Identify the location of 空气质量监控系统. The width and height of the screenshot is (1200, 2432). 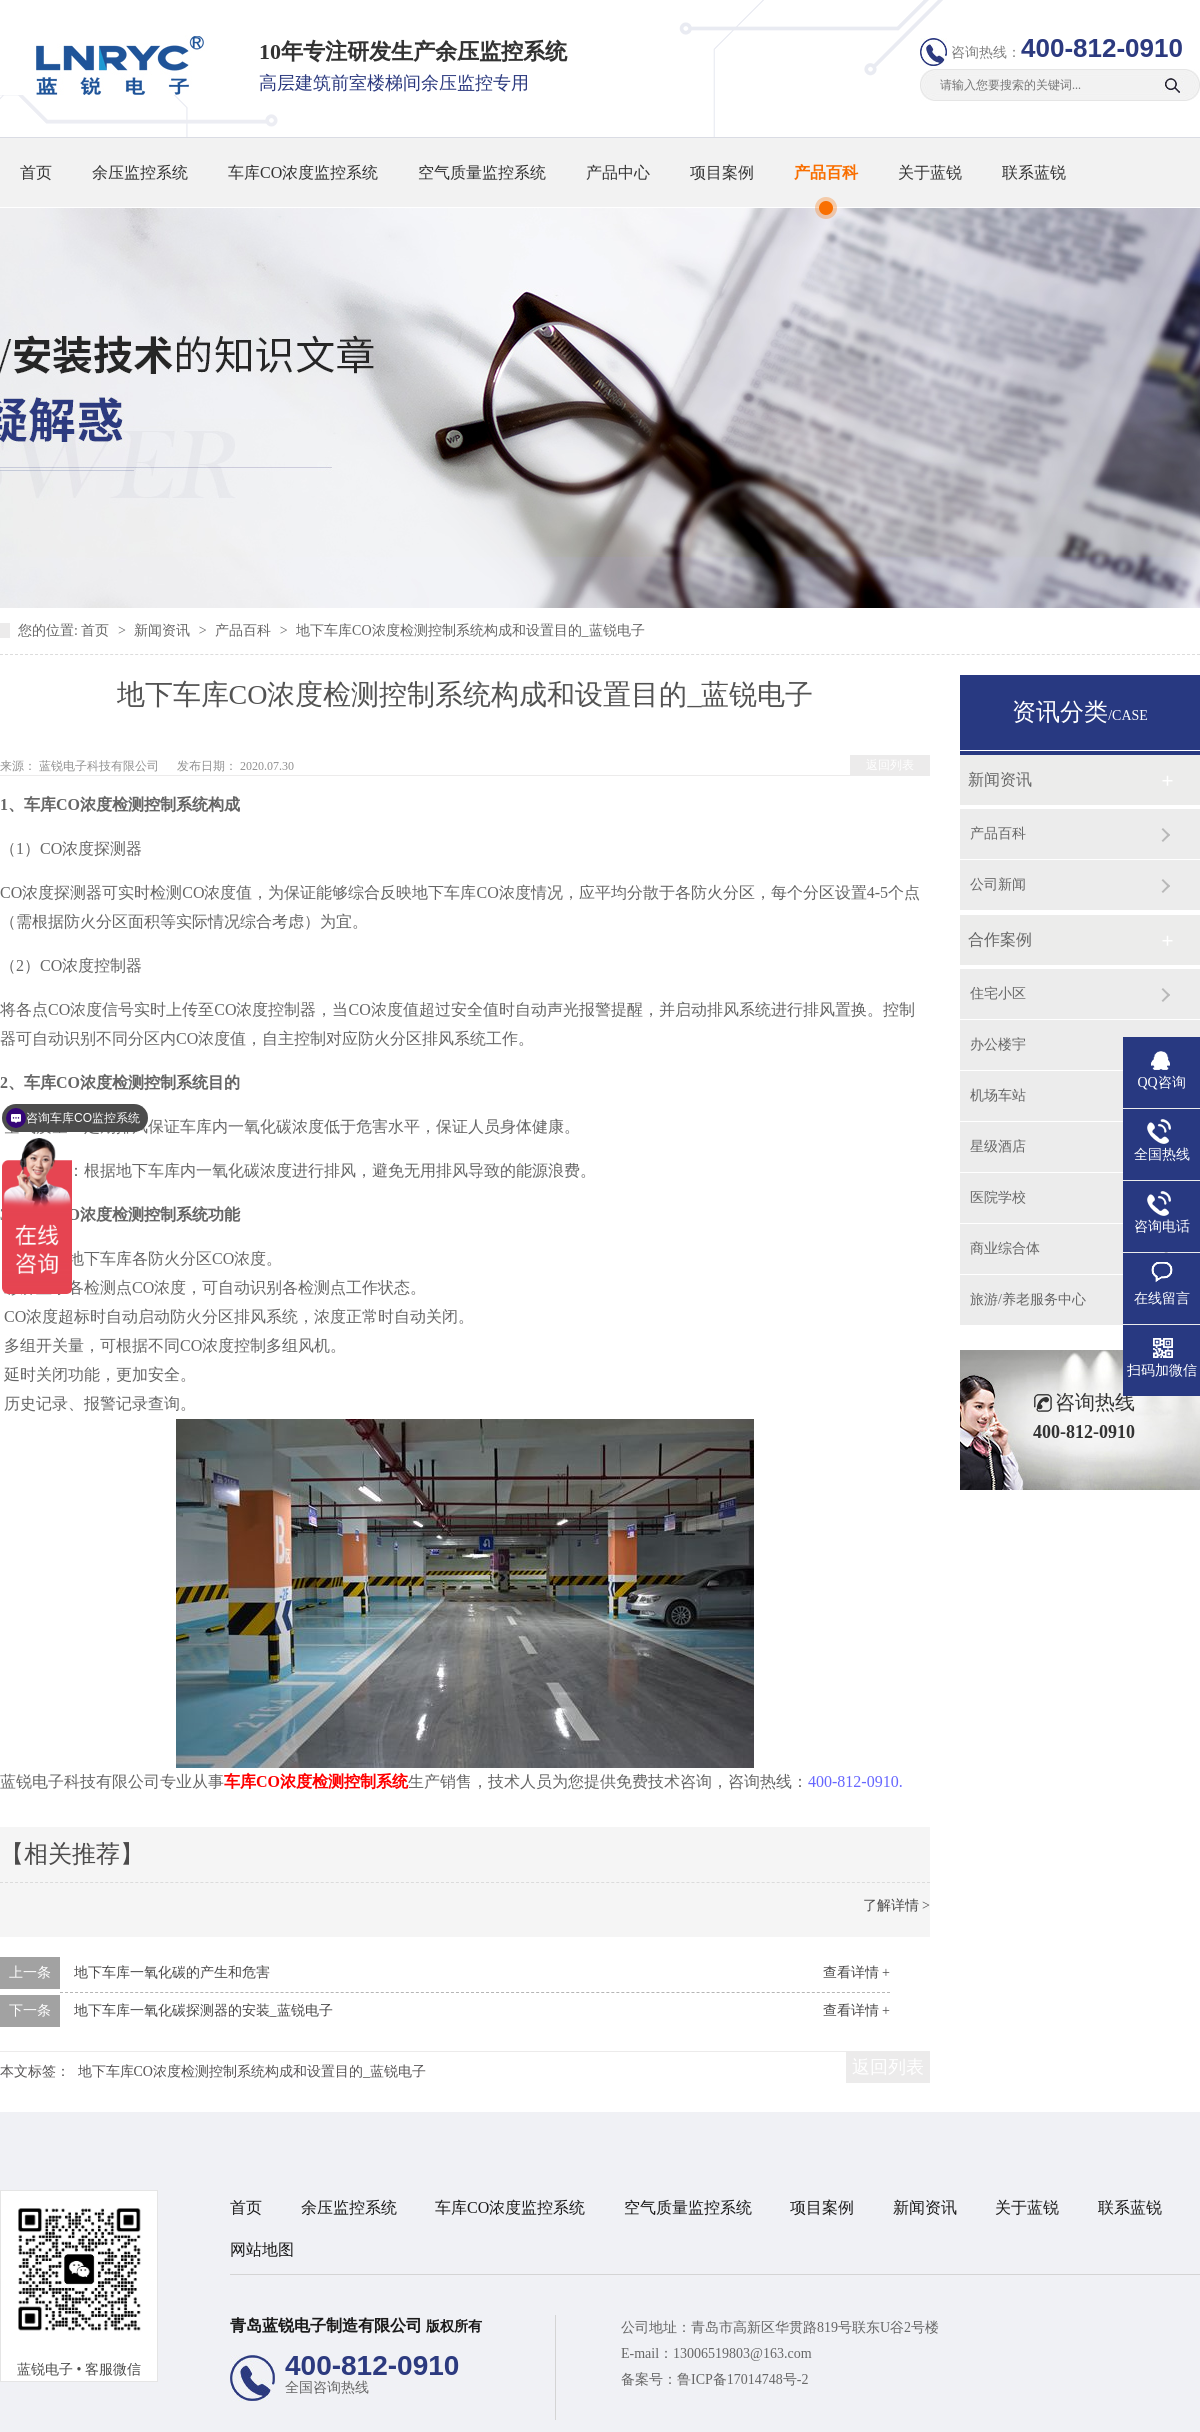
(482, 172).